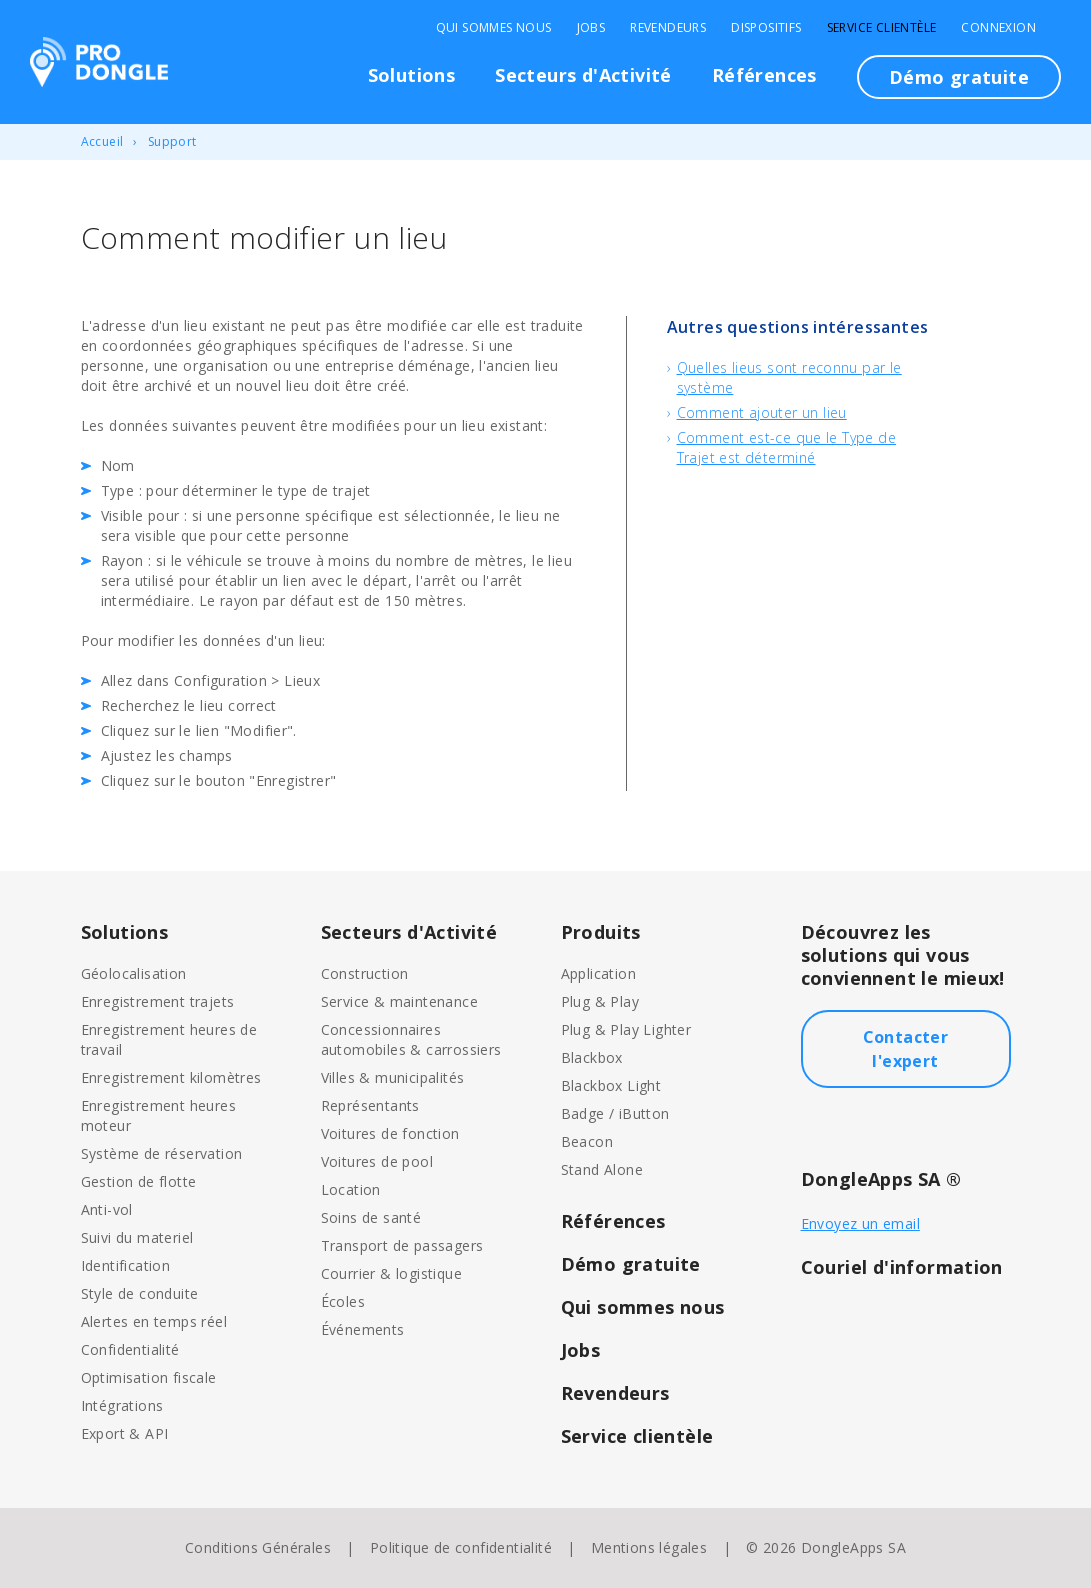 The height and width of the screenshot is (1588, 1091). I want to click on Badge / iButton, so click(615, 1113).